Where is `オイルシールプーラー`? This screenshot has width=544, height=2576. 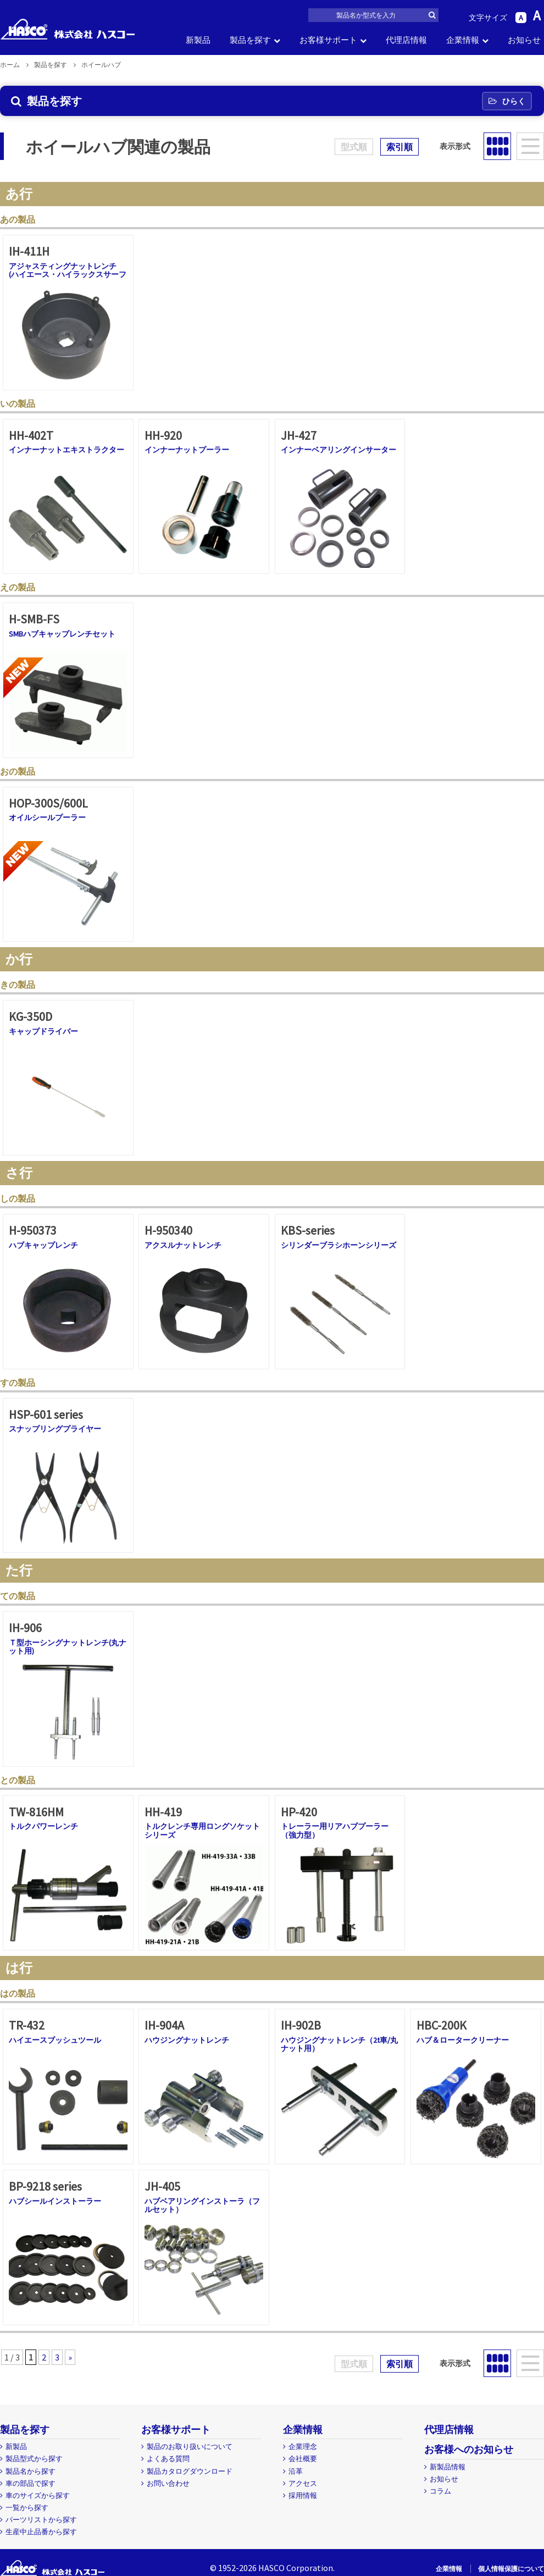
オイルシールプーラー is located at coordinates (47, 817).